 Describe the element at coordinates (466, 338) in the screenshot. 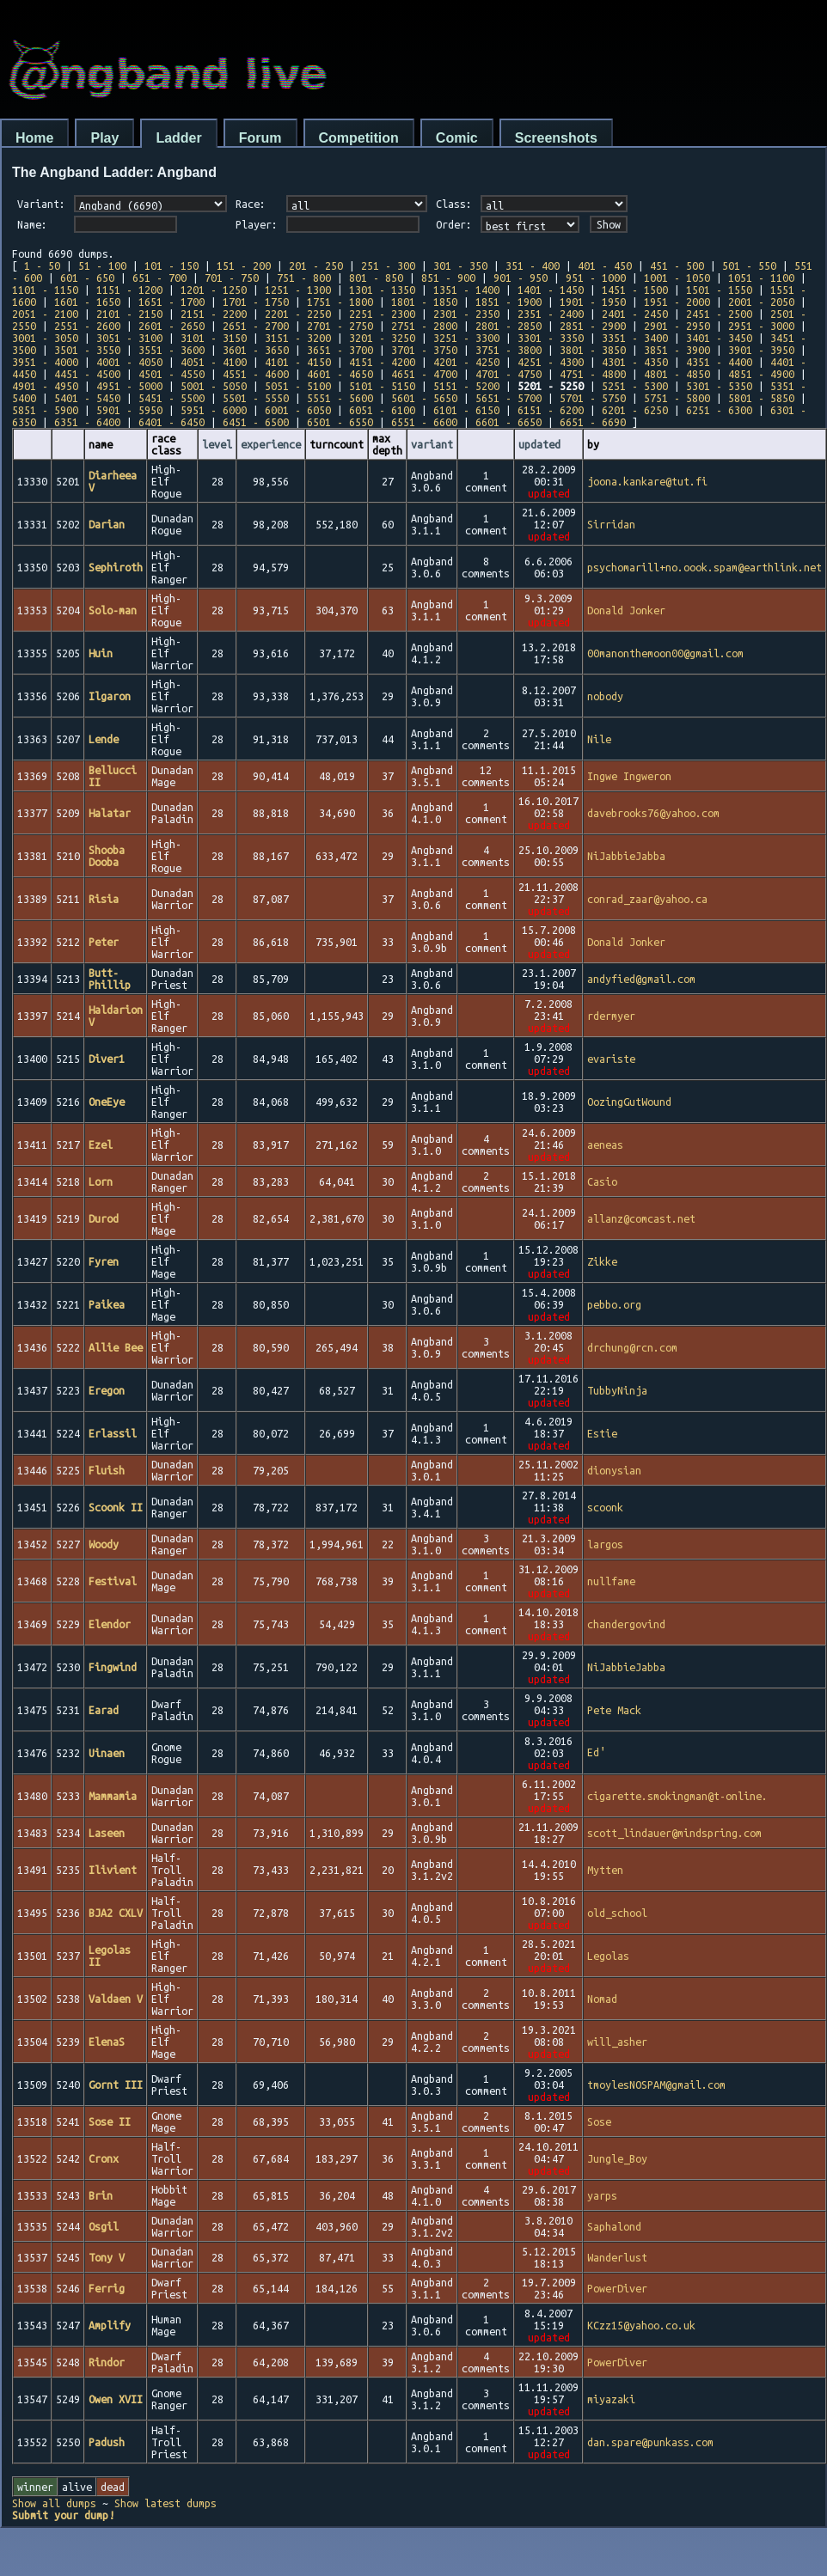

I see `3251 - 3300` at that location.